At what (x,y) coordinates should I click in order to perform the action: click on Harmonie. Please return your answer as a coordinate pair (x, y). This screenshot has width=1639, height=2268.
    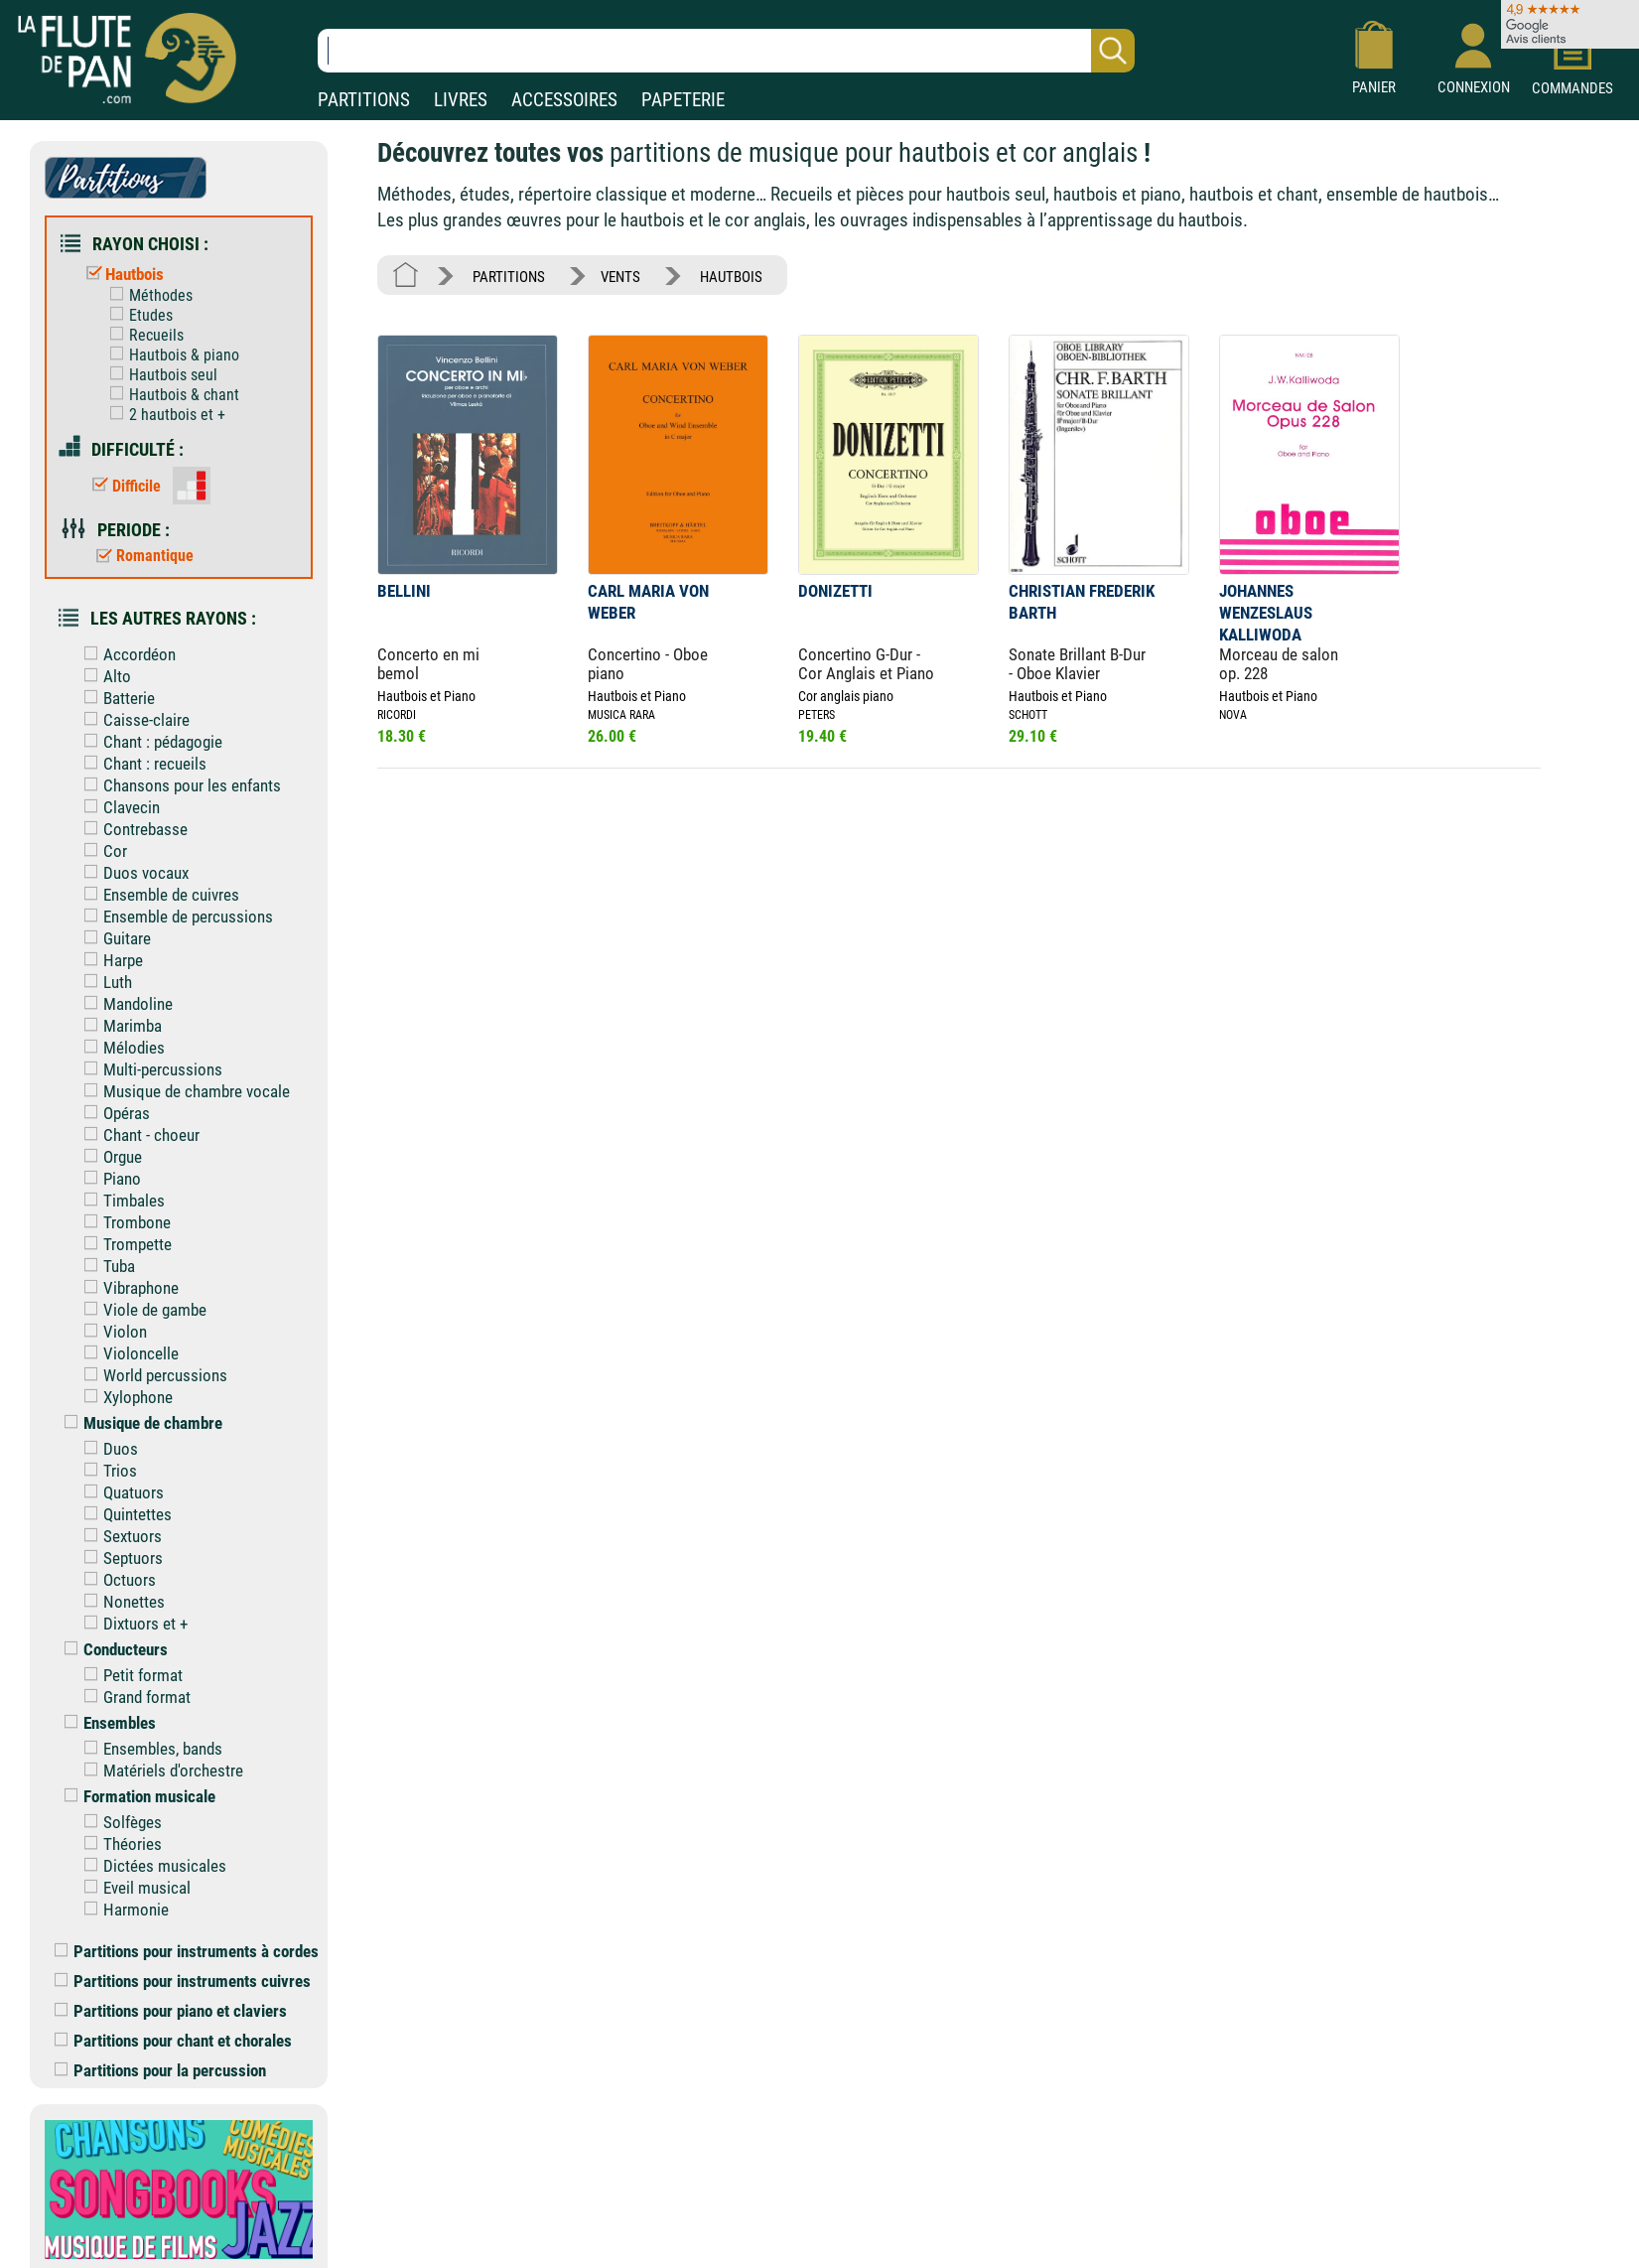
    Looking at the image, I should click on (121, 1909).